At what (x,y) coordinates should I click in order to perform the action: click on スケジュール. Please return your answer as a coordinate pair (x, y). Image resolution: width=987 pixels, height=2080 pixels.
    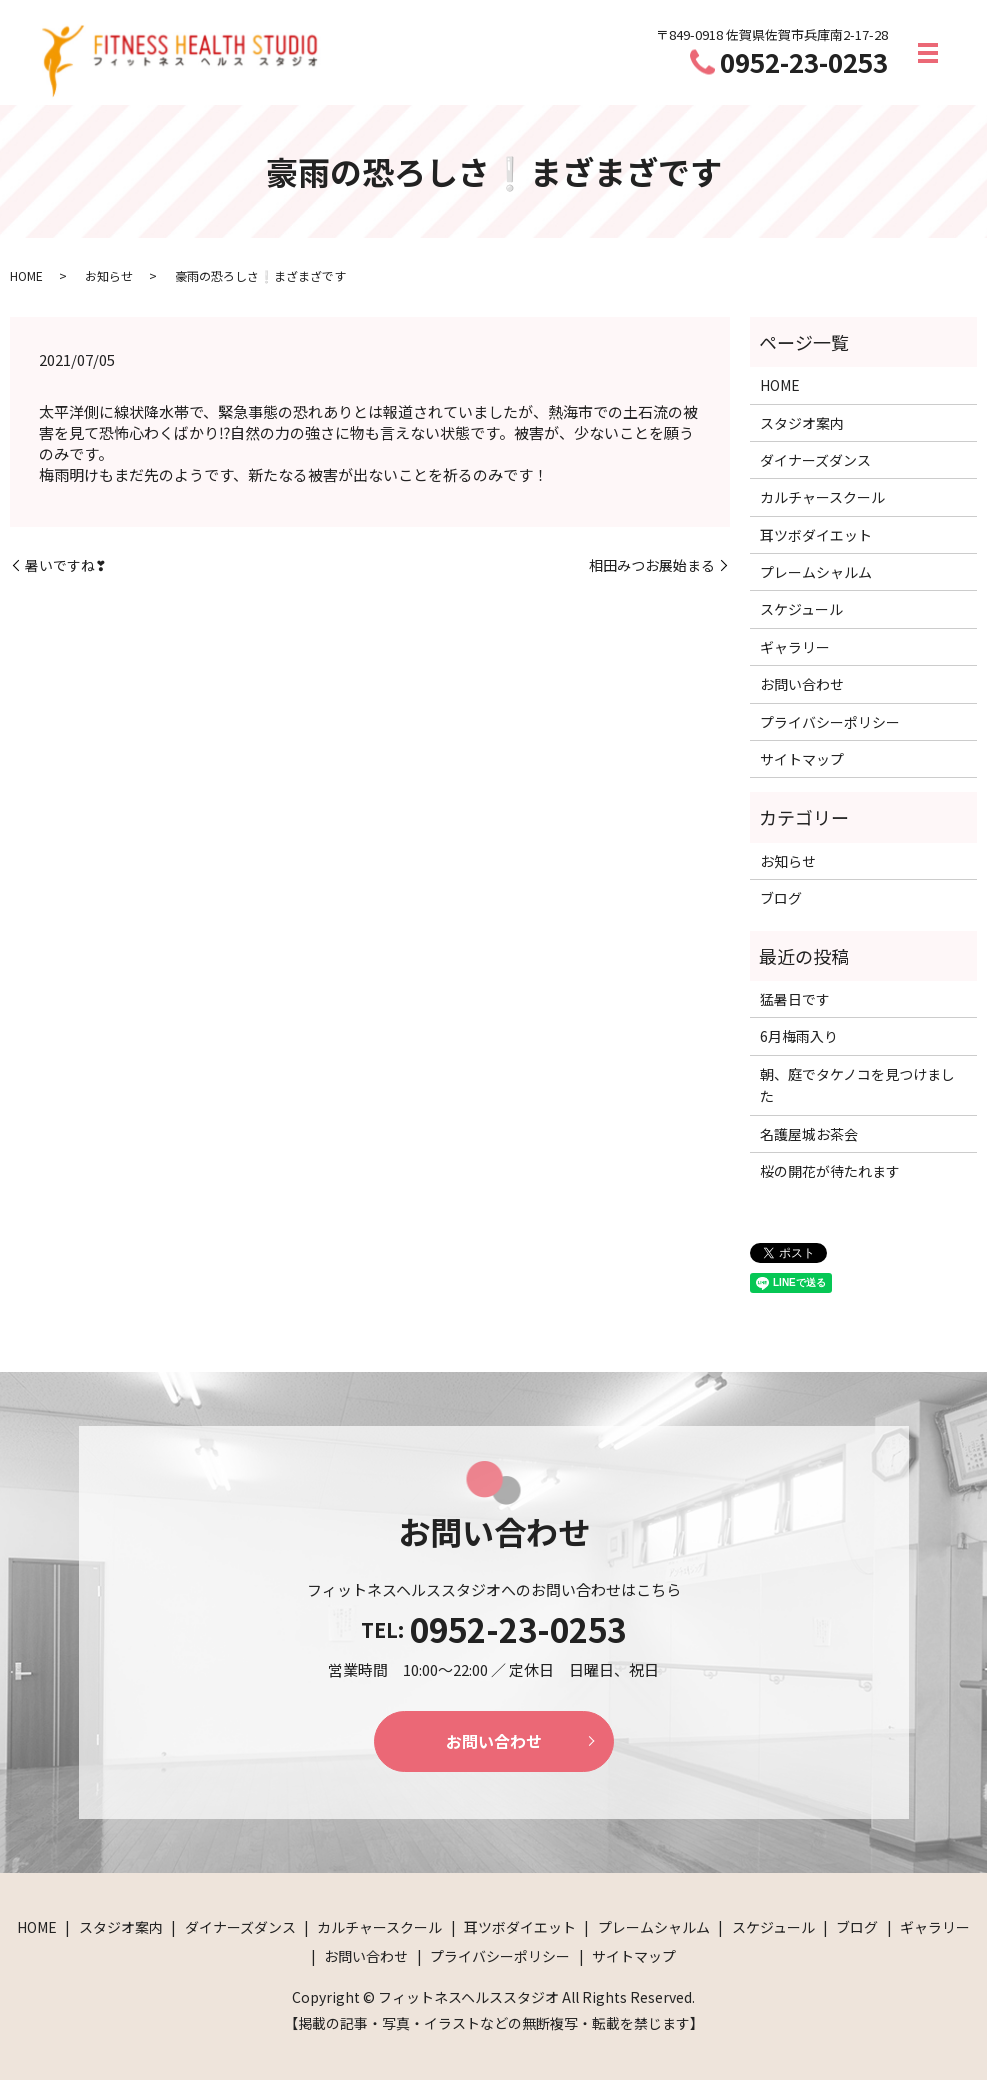
    Looking at the image, I should click on (801, 609).